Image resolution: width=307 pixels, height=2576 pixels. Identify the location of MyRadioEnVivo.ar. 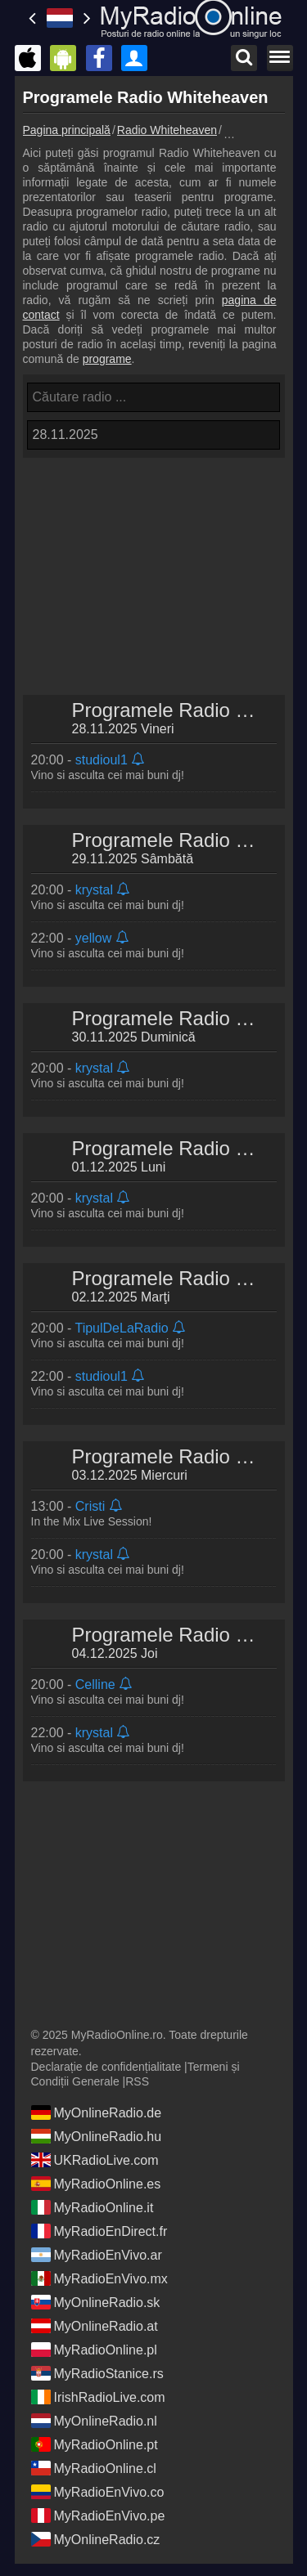
(96, 2254).